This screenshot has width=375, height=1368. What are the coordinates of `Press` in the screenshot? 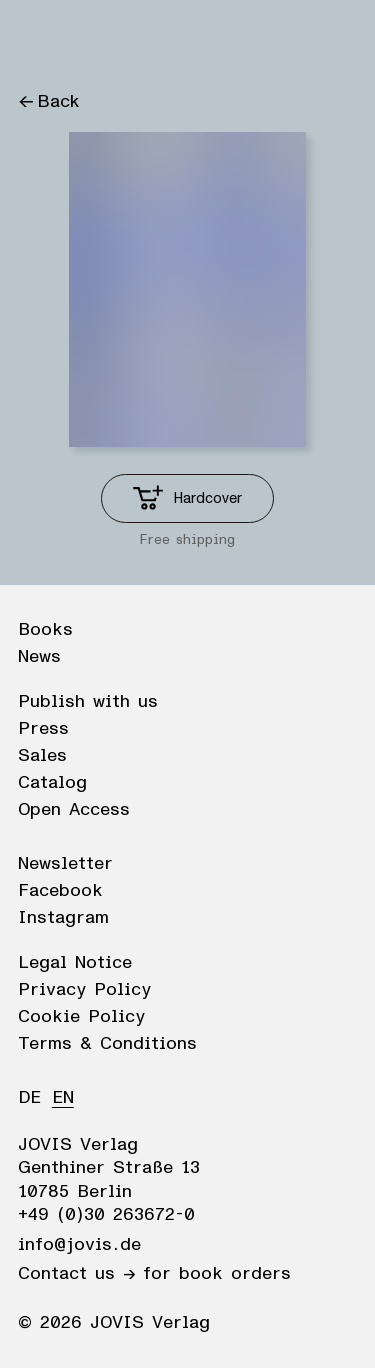 It's located at (43, 729).